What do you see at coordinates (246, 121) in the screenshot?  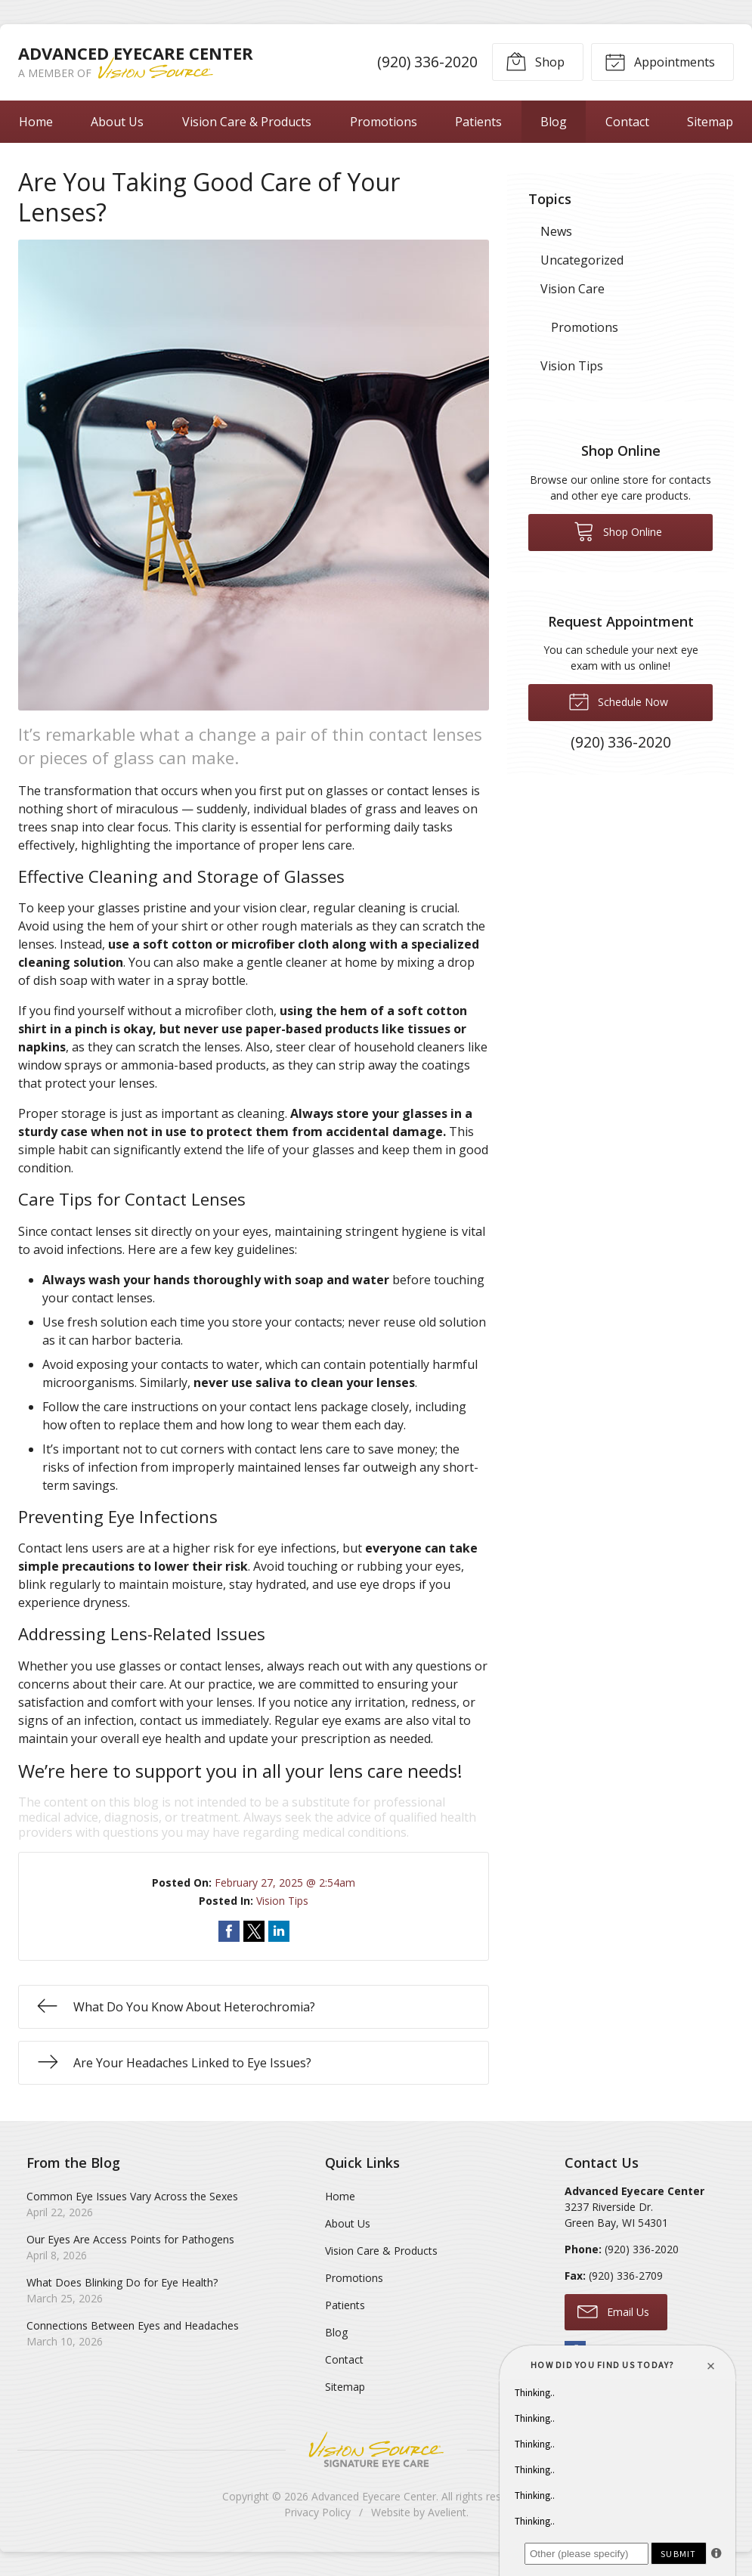 I see `Vision Care & Products` at bounding box center [246, 121].